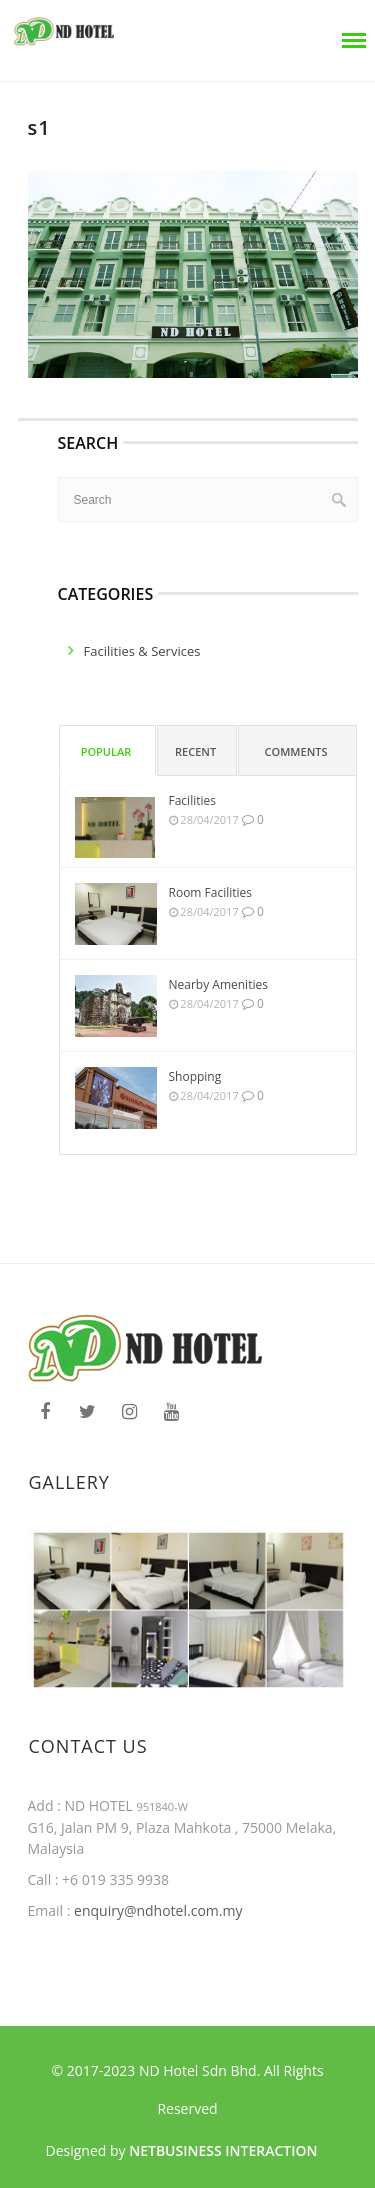 Image resolution: width=375 pixels, height=2188 pixels. What do you see at coordinates (192, 800) in the screenshot?
I see `Facilities` at bounding box center [192, 800].